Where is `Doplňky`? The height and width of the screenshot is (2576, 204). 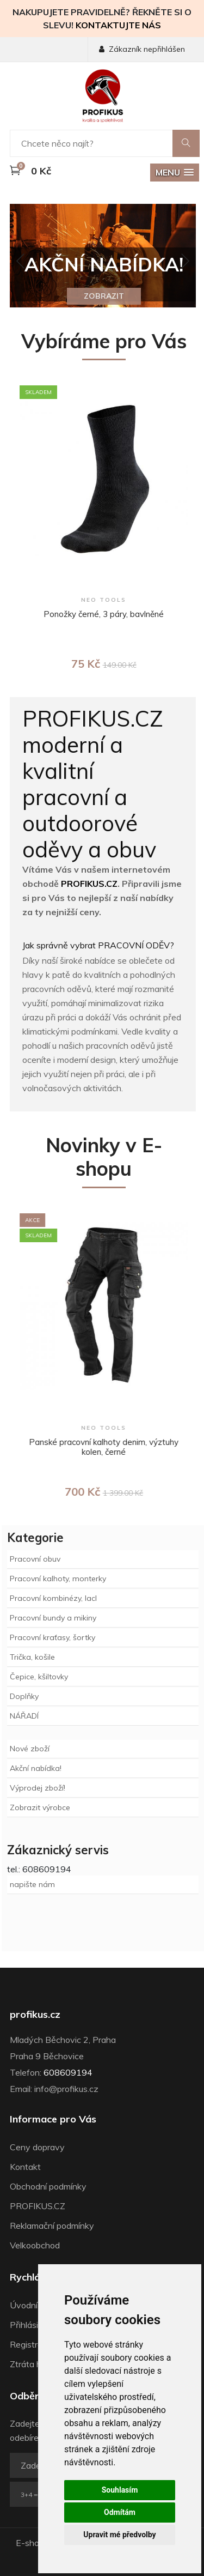
Doplňky is located at coordinates (24, 1696).